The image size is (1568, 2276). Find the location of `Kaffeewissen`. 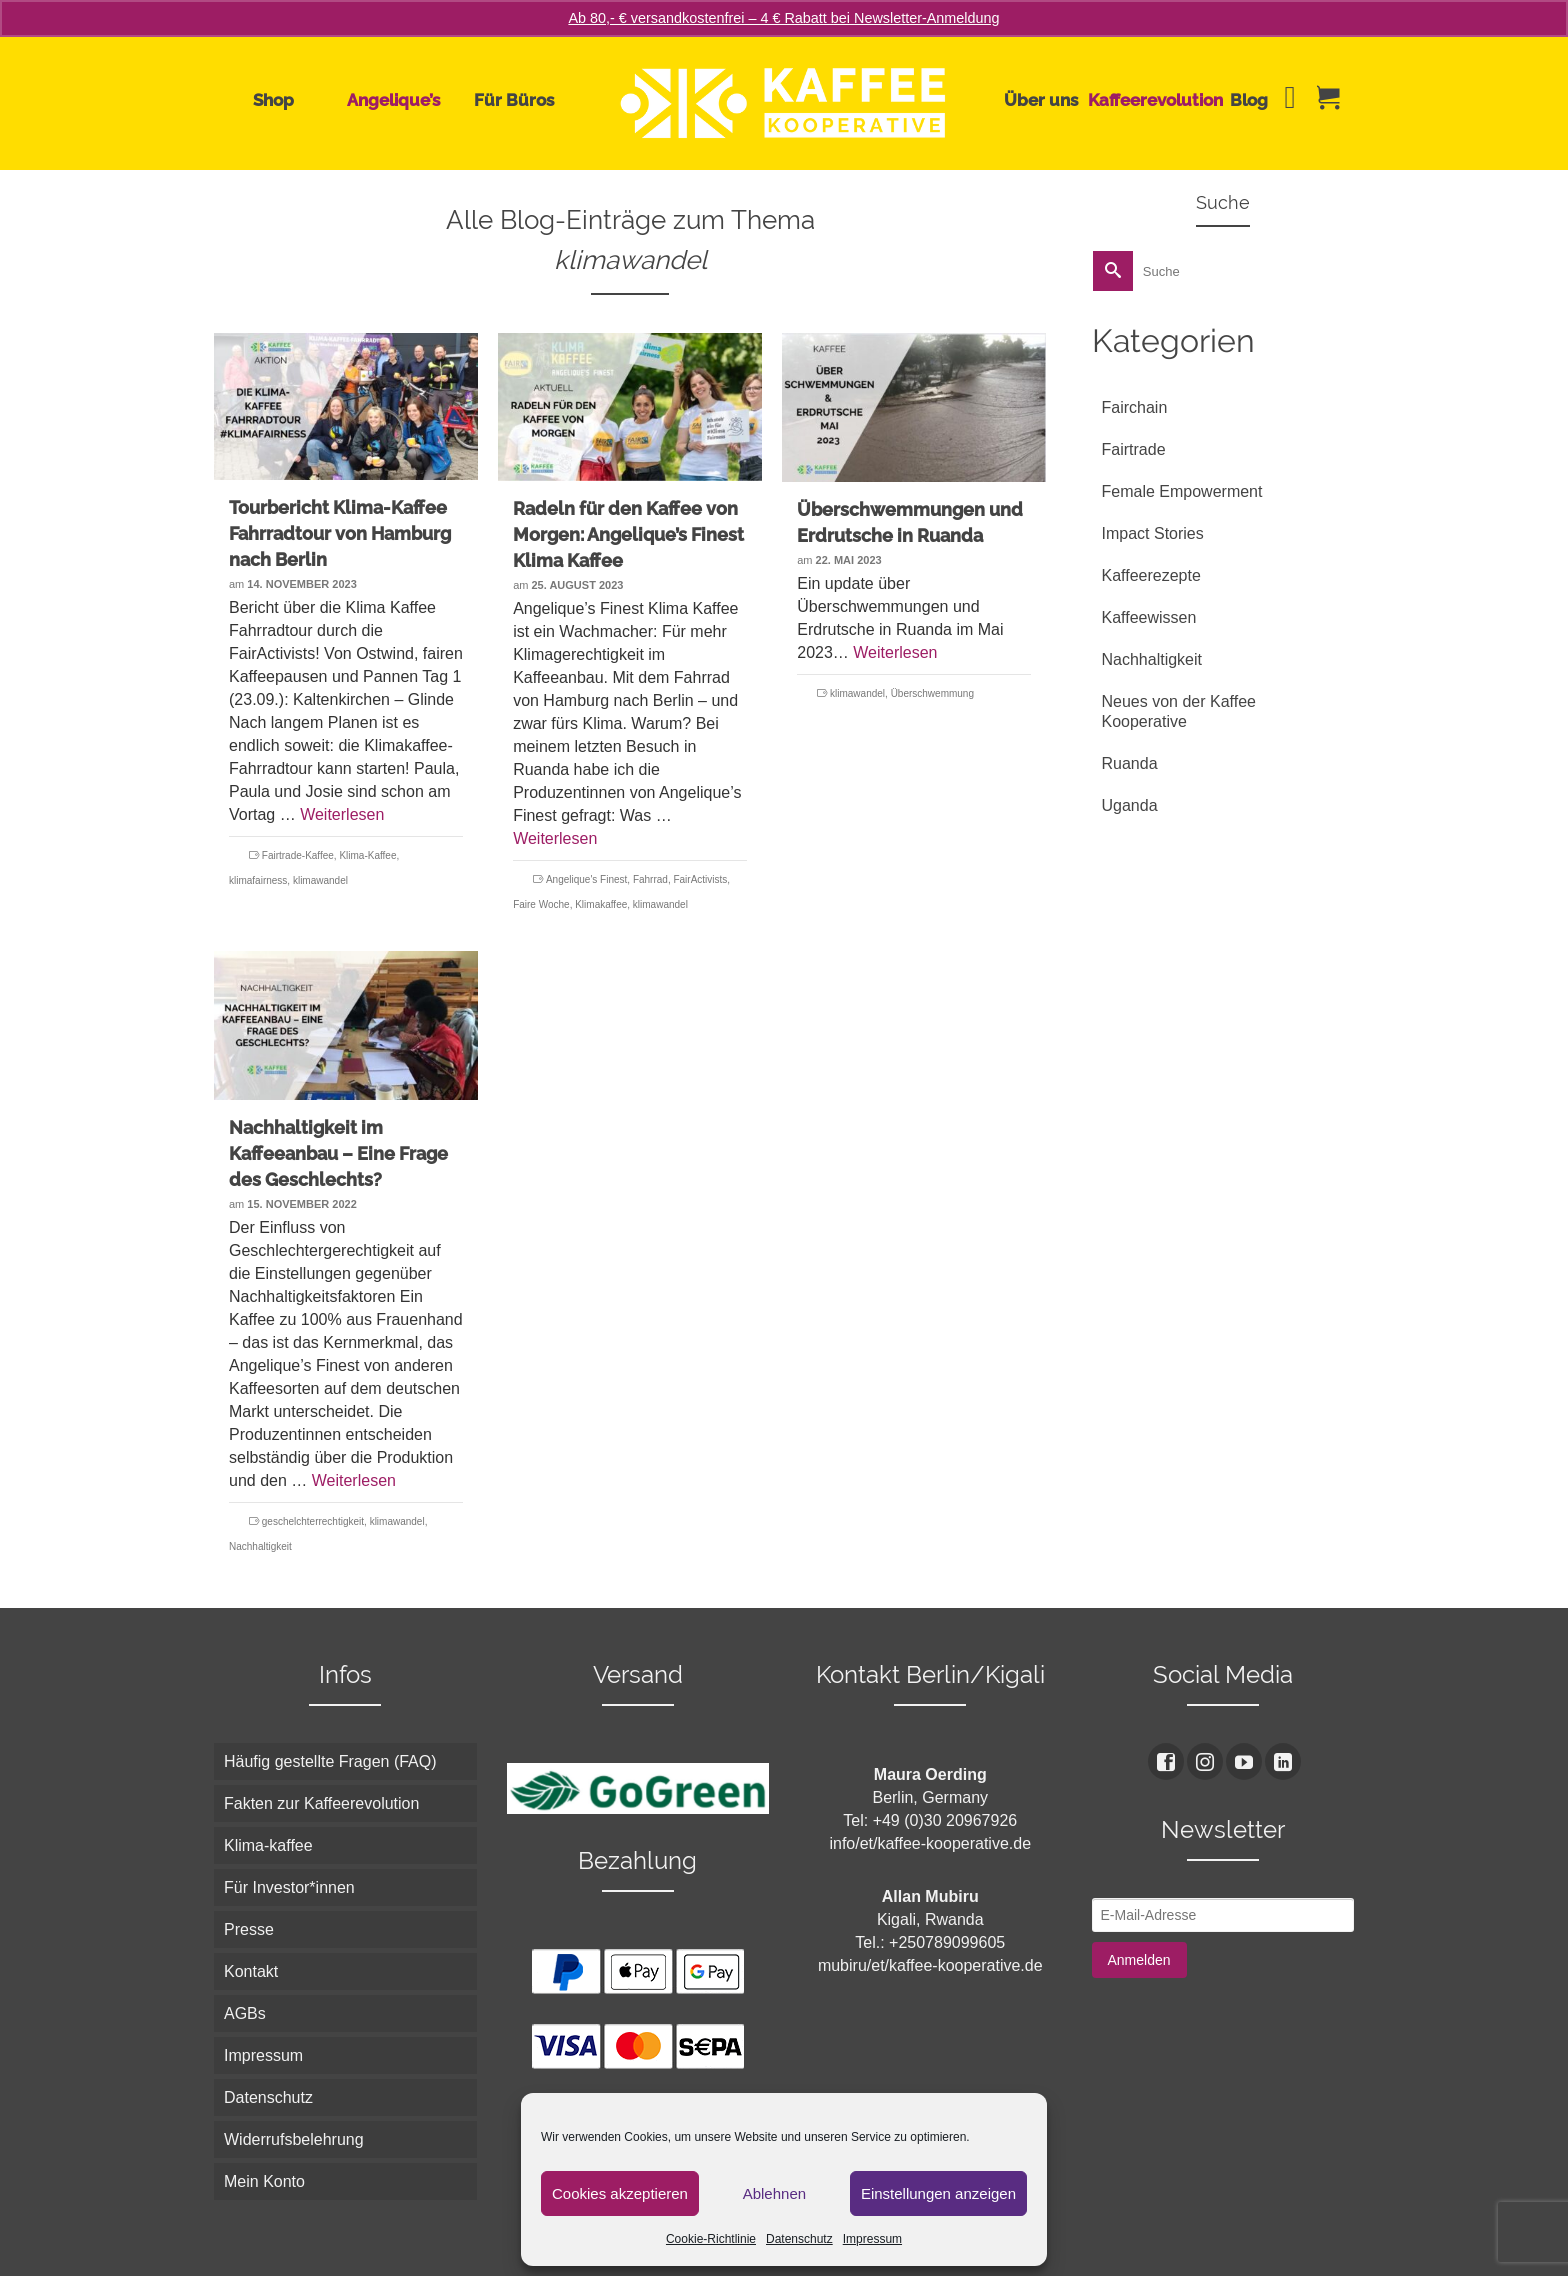

Kaffeewissen is located at coordinates (1149, 617).